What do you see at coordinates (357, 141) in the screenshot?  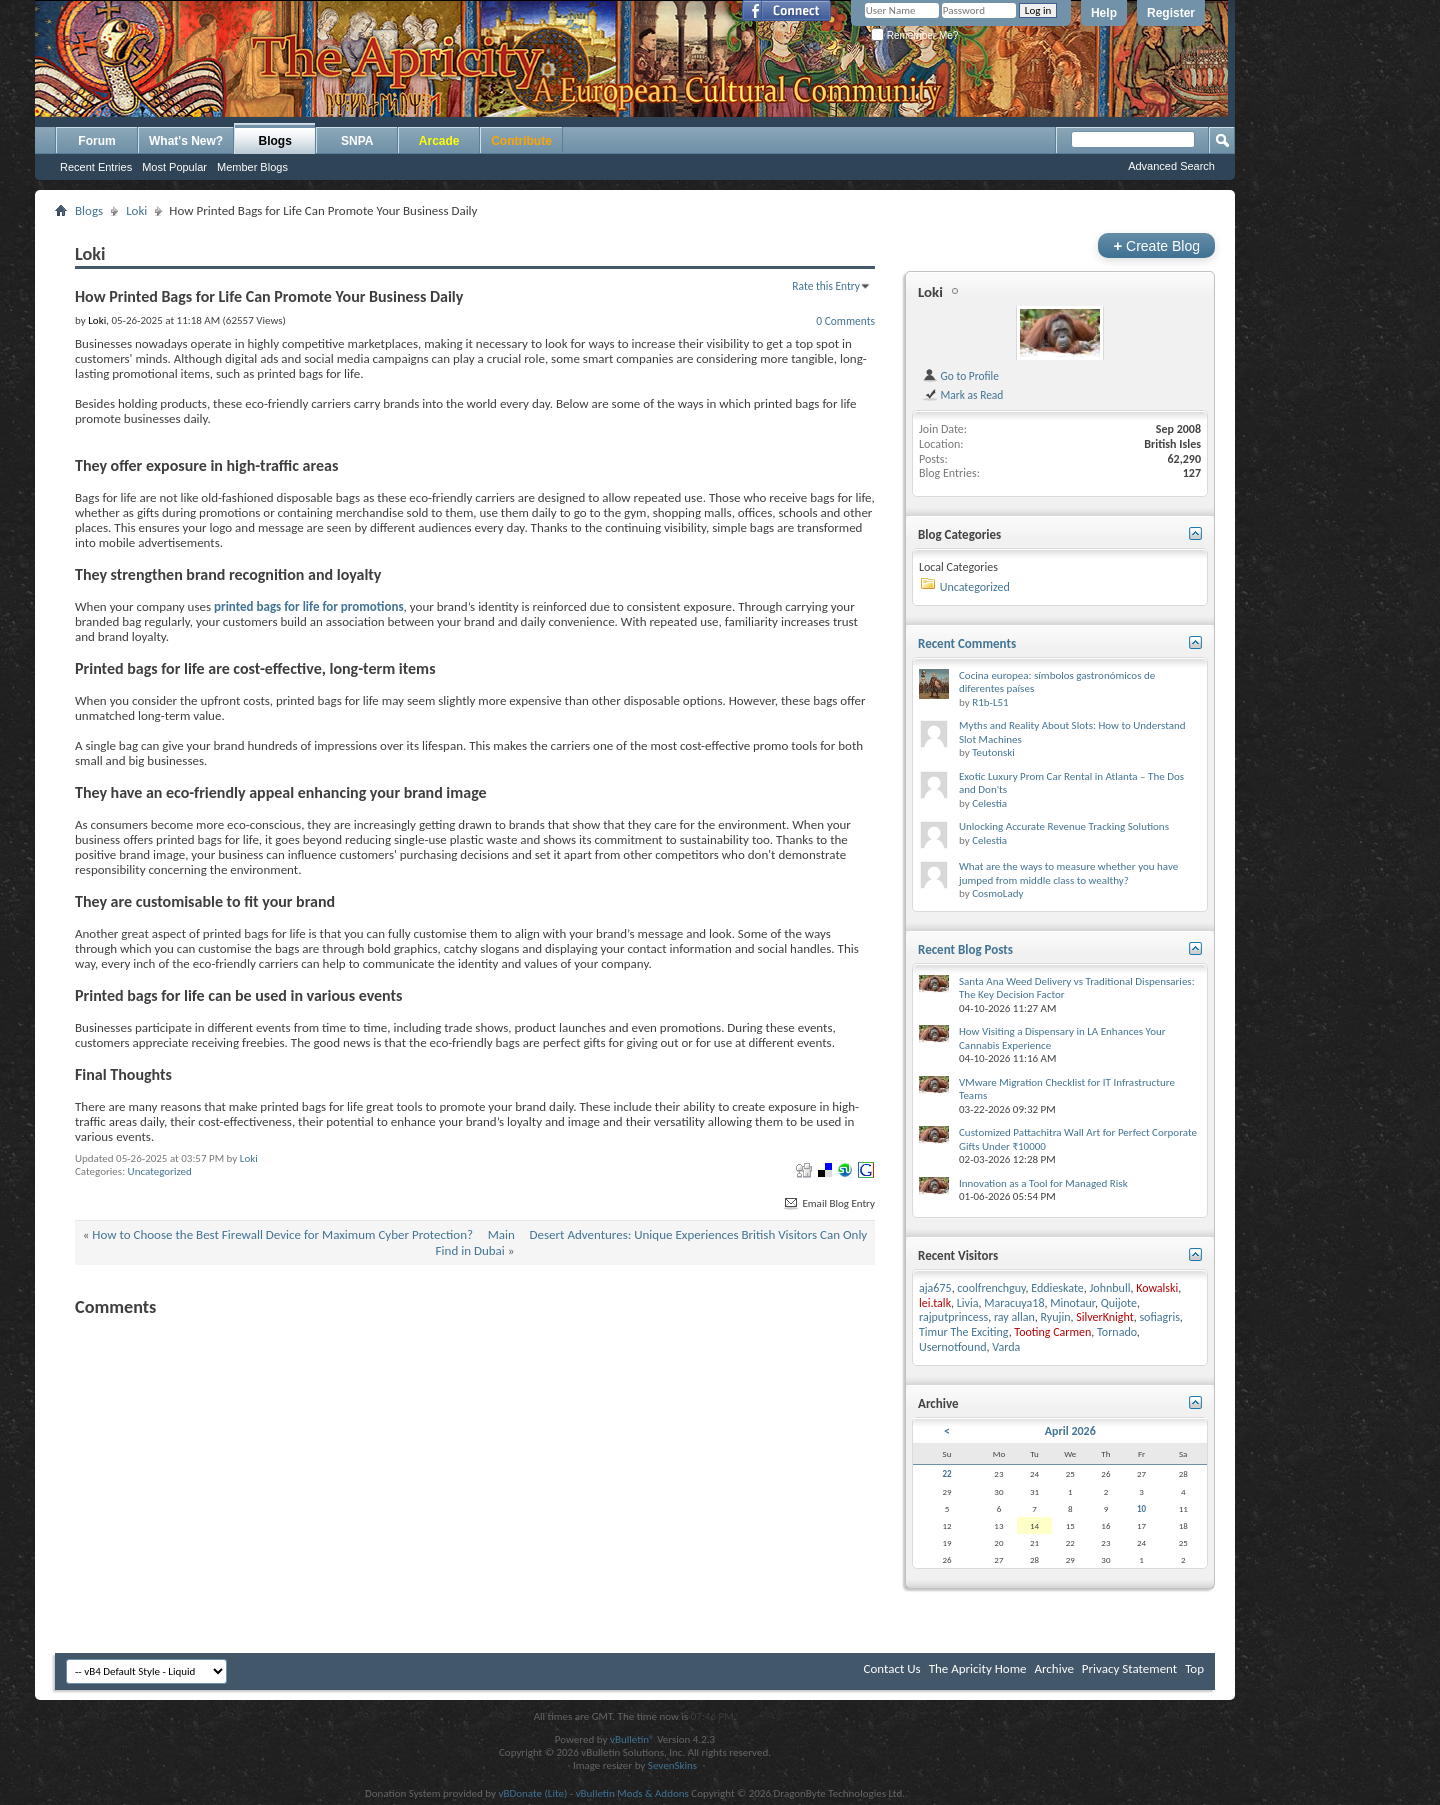 I see `SNPA` at bounding box center [357, 141].